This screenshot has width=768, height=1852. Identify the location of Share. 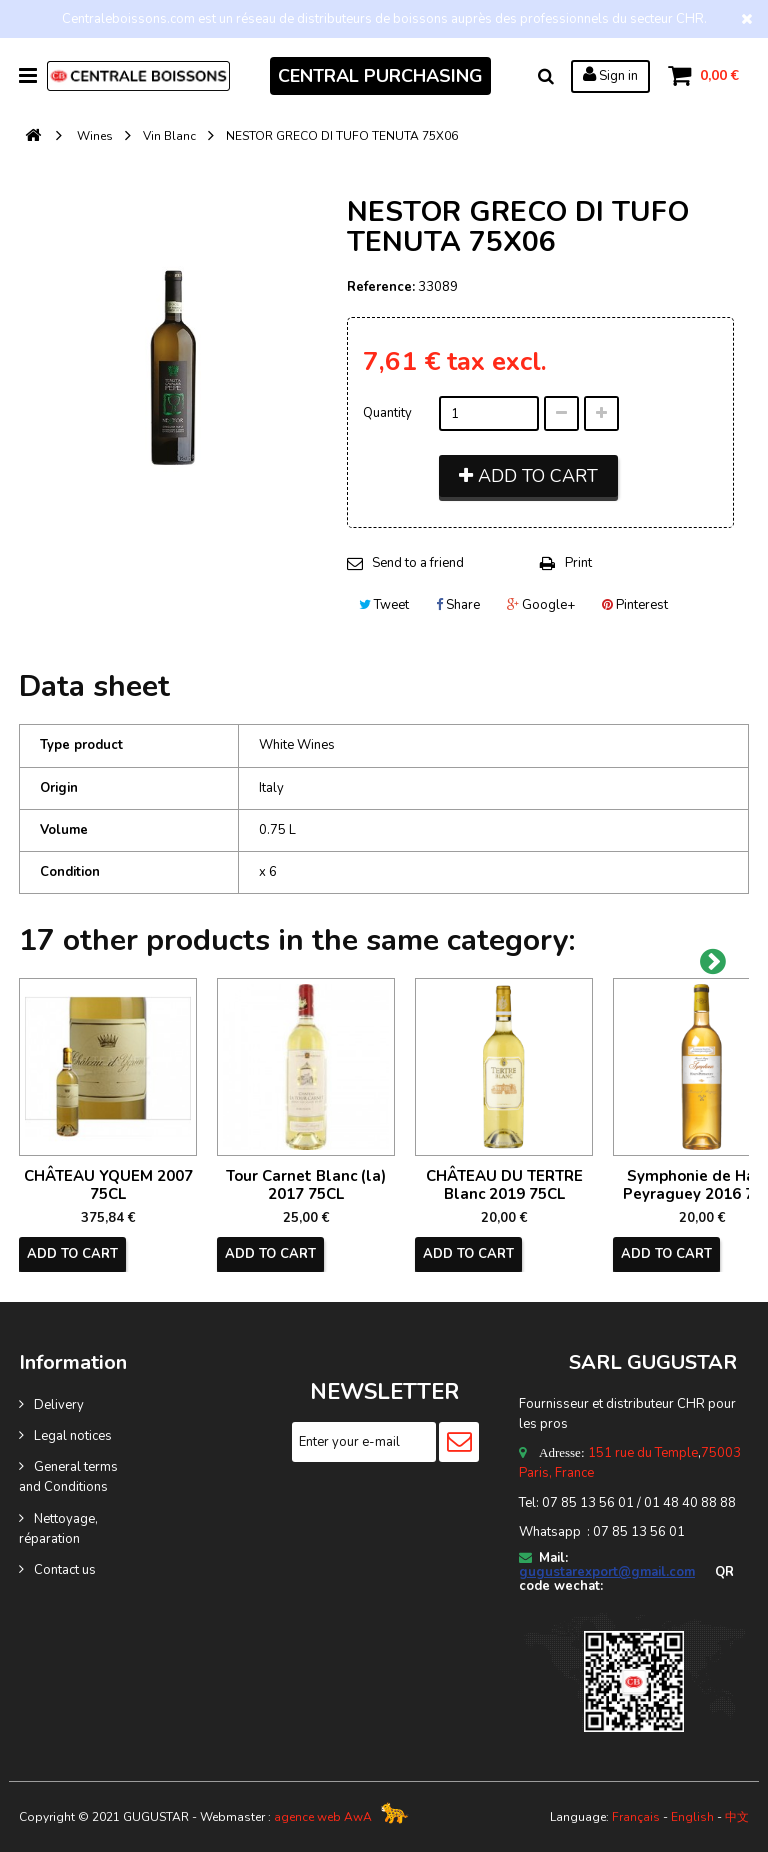
(458, 605).